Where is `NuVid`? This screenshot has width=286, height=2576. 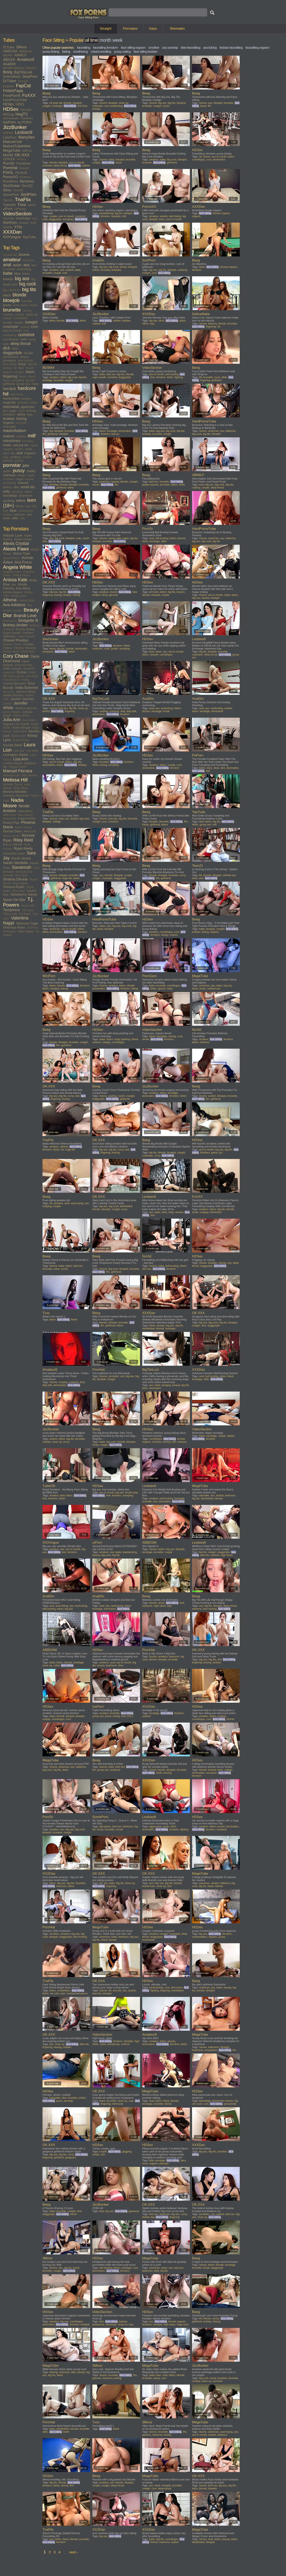 NuVid is located at coordinates (8, 155).